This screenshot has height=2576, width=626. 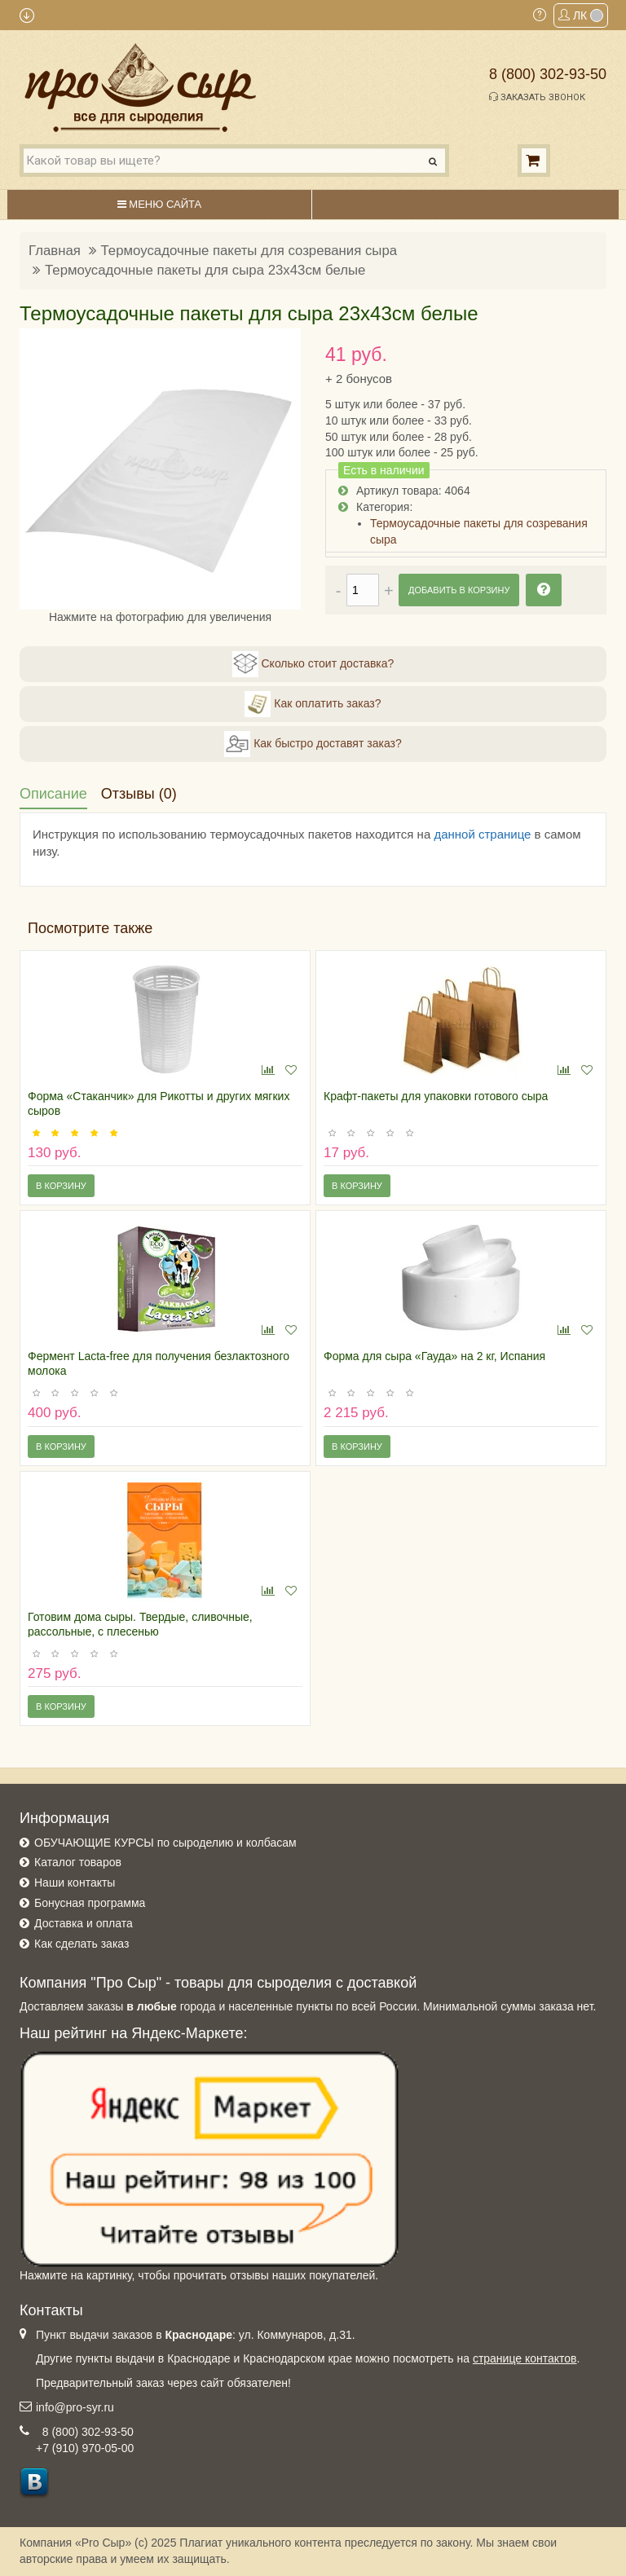 What do you see at coordinates (205, 270) in the screenshot?
I see `Термоусадочные пакеты для сыра 23х43см белые` at bounding box center [205, 270].